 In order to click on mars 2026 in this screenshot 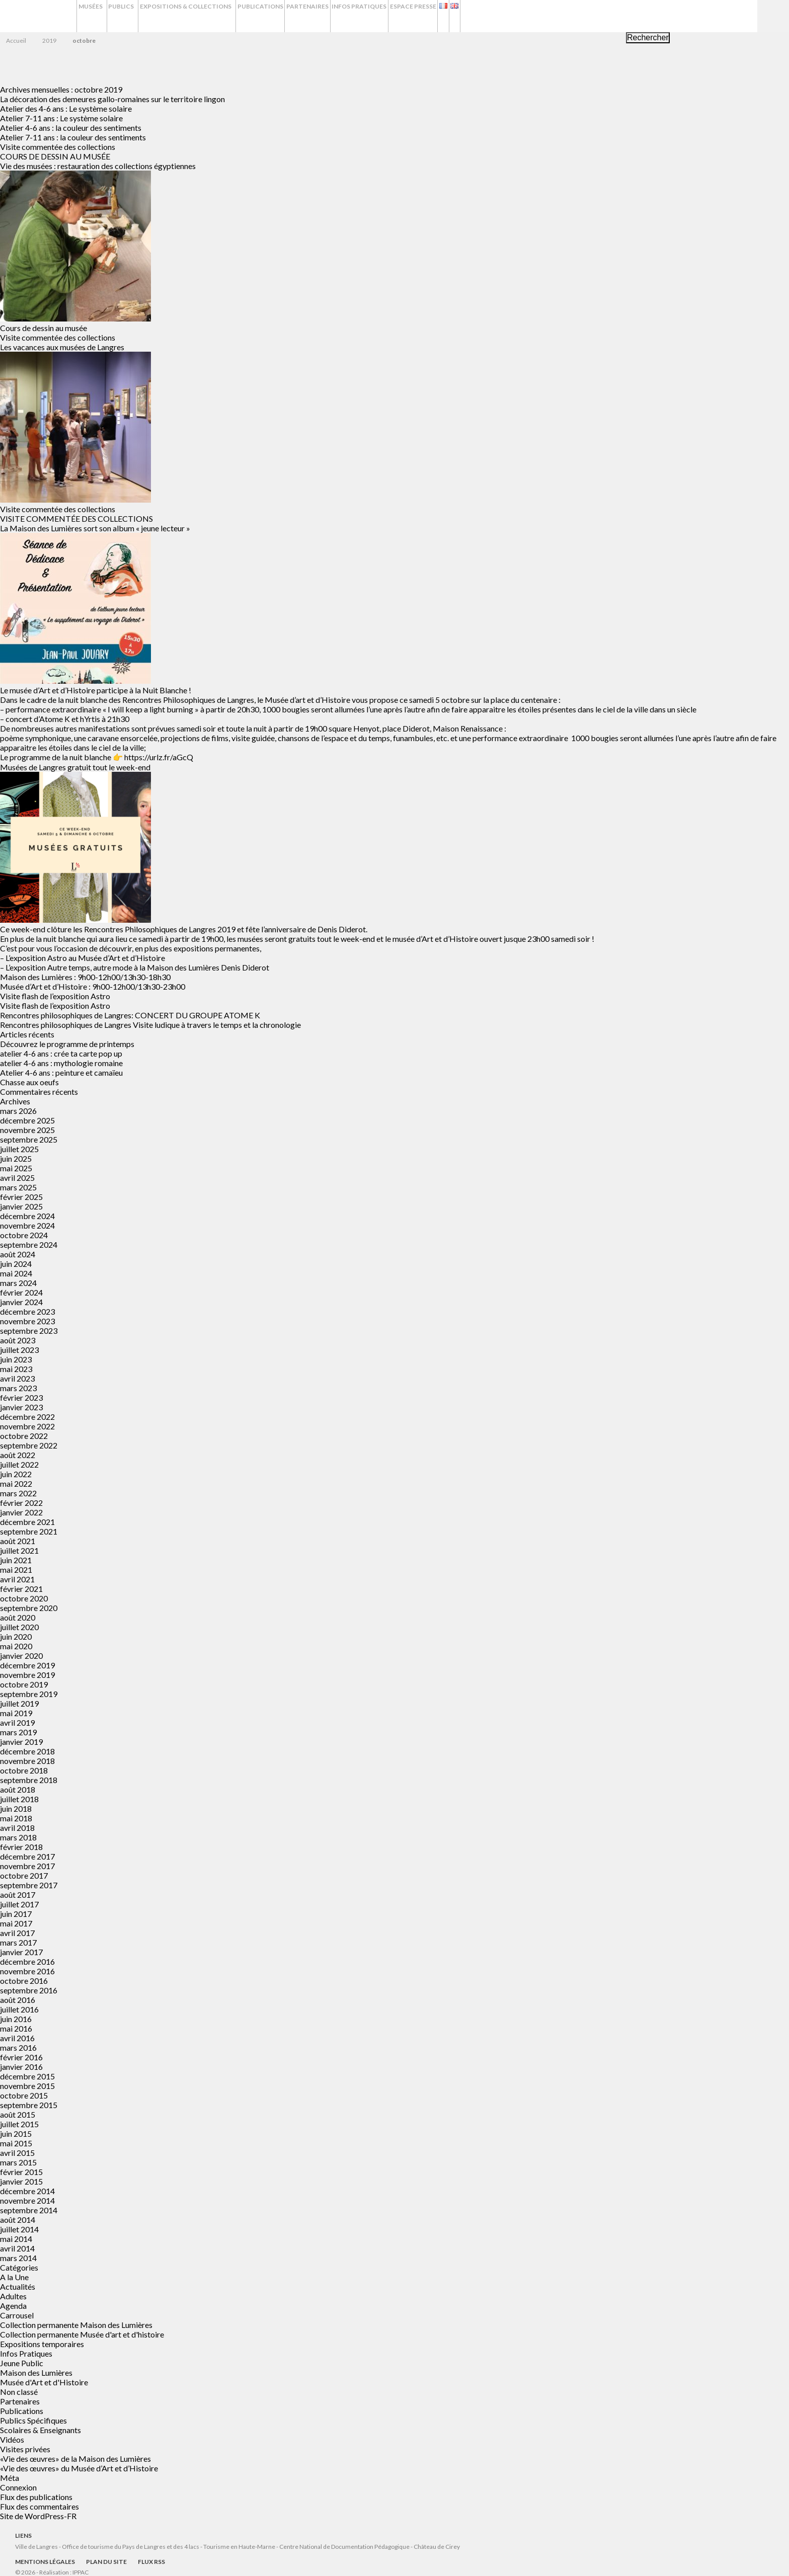, I will do `click(18, 1110)`.